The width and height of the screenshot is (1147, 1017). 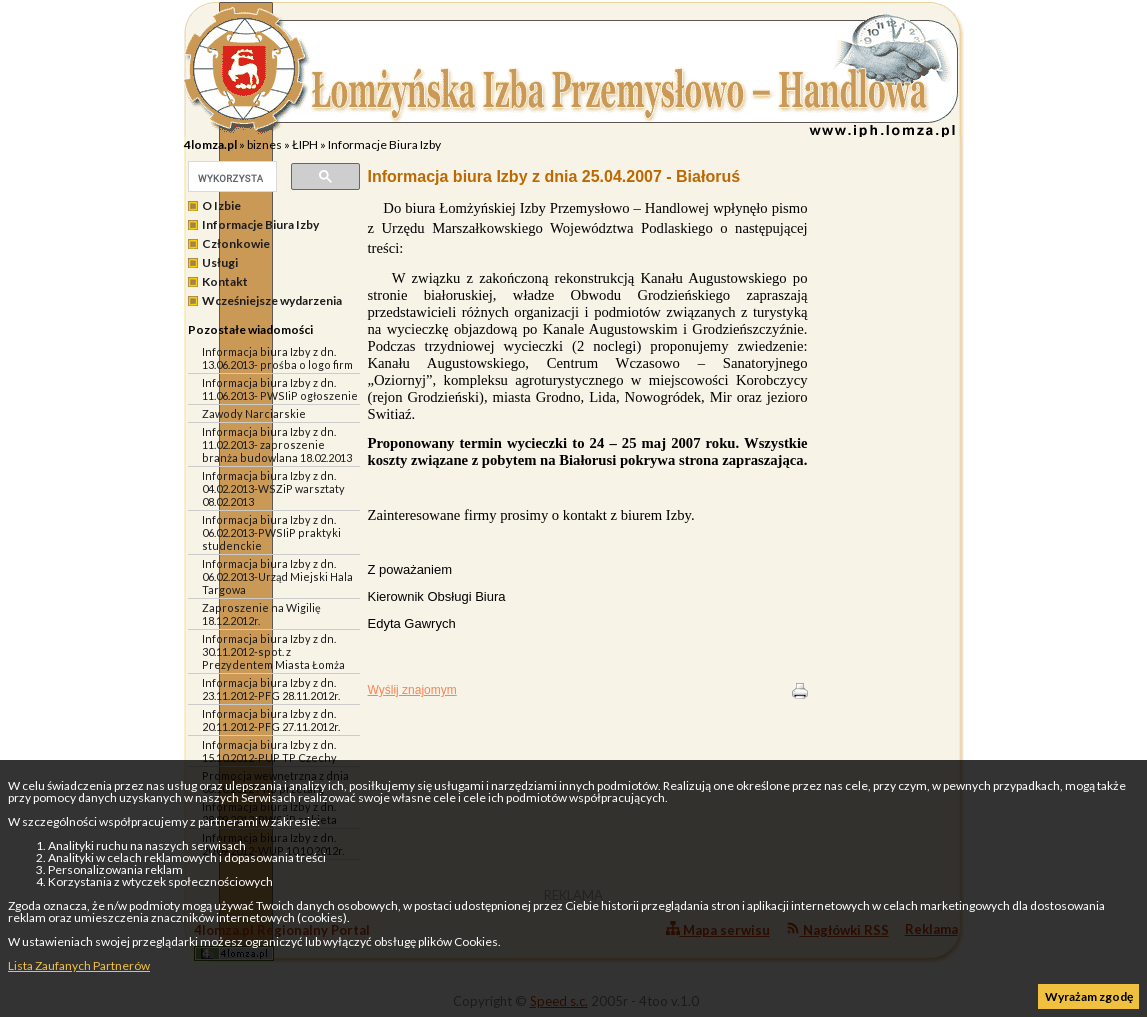 What do you see at coordinates (79, 965) in the screenshot?
I see `Lista Zaufanych Partnerów` at bounding box center [79, 965].